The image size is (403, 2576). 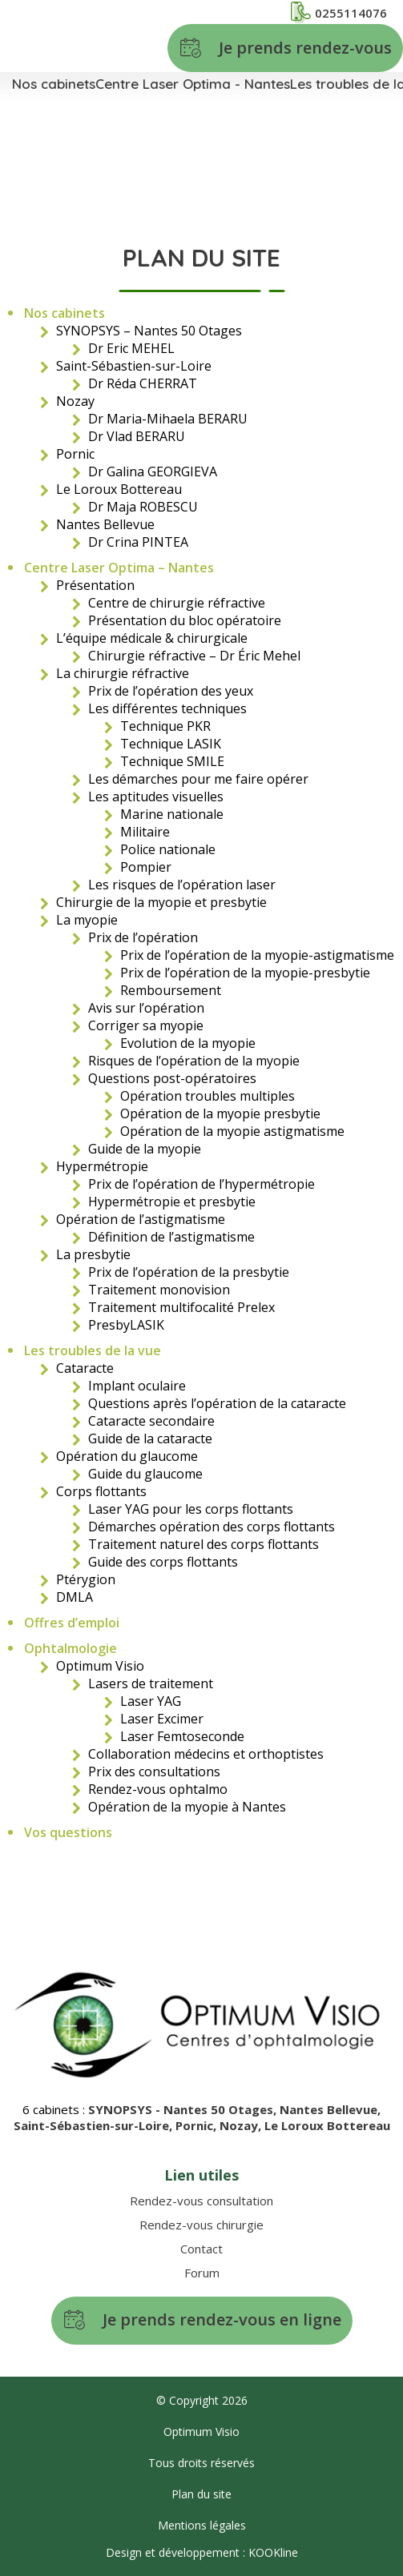 What do you see at coordinates (339, 12) in the screenshot?
I see `0255114076` at bounding box center [339, 12].